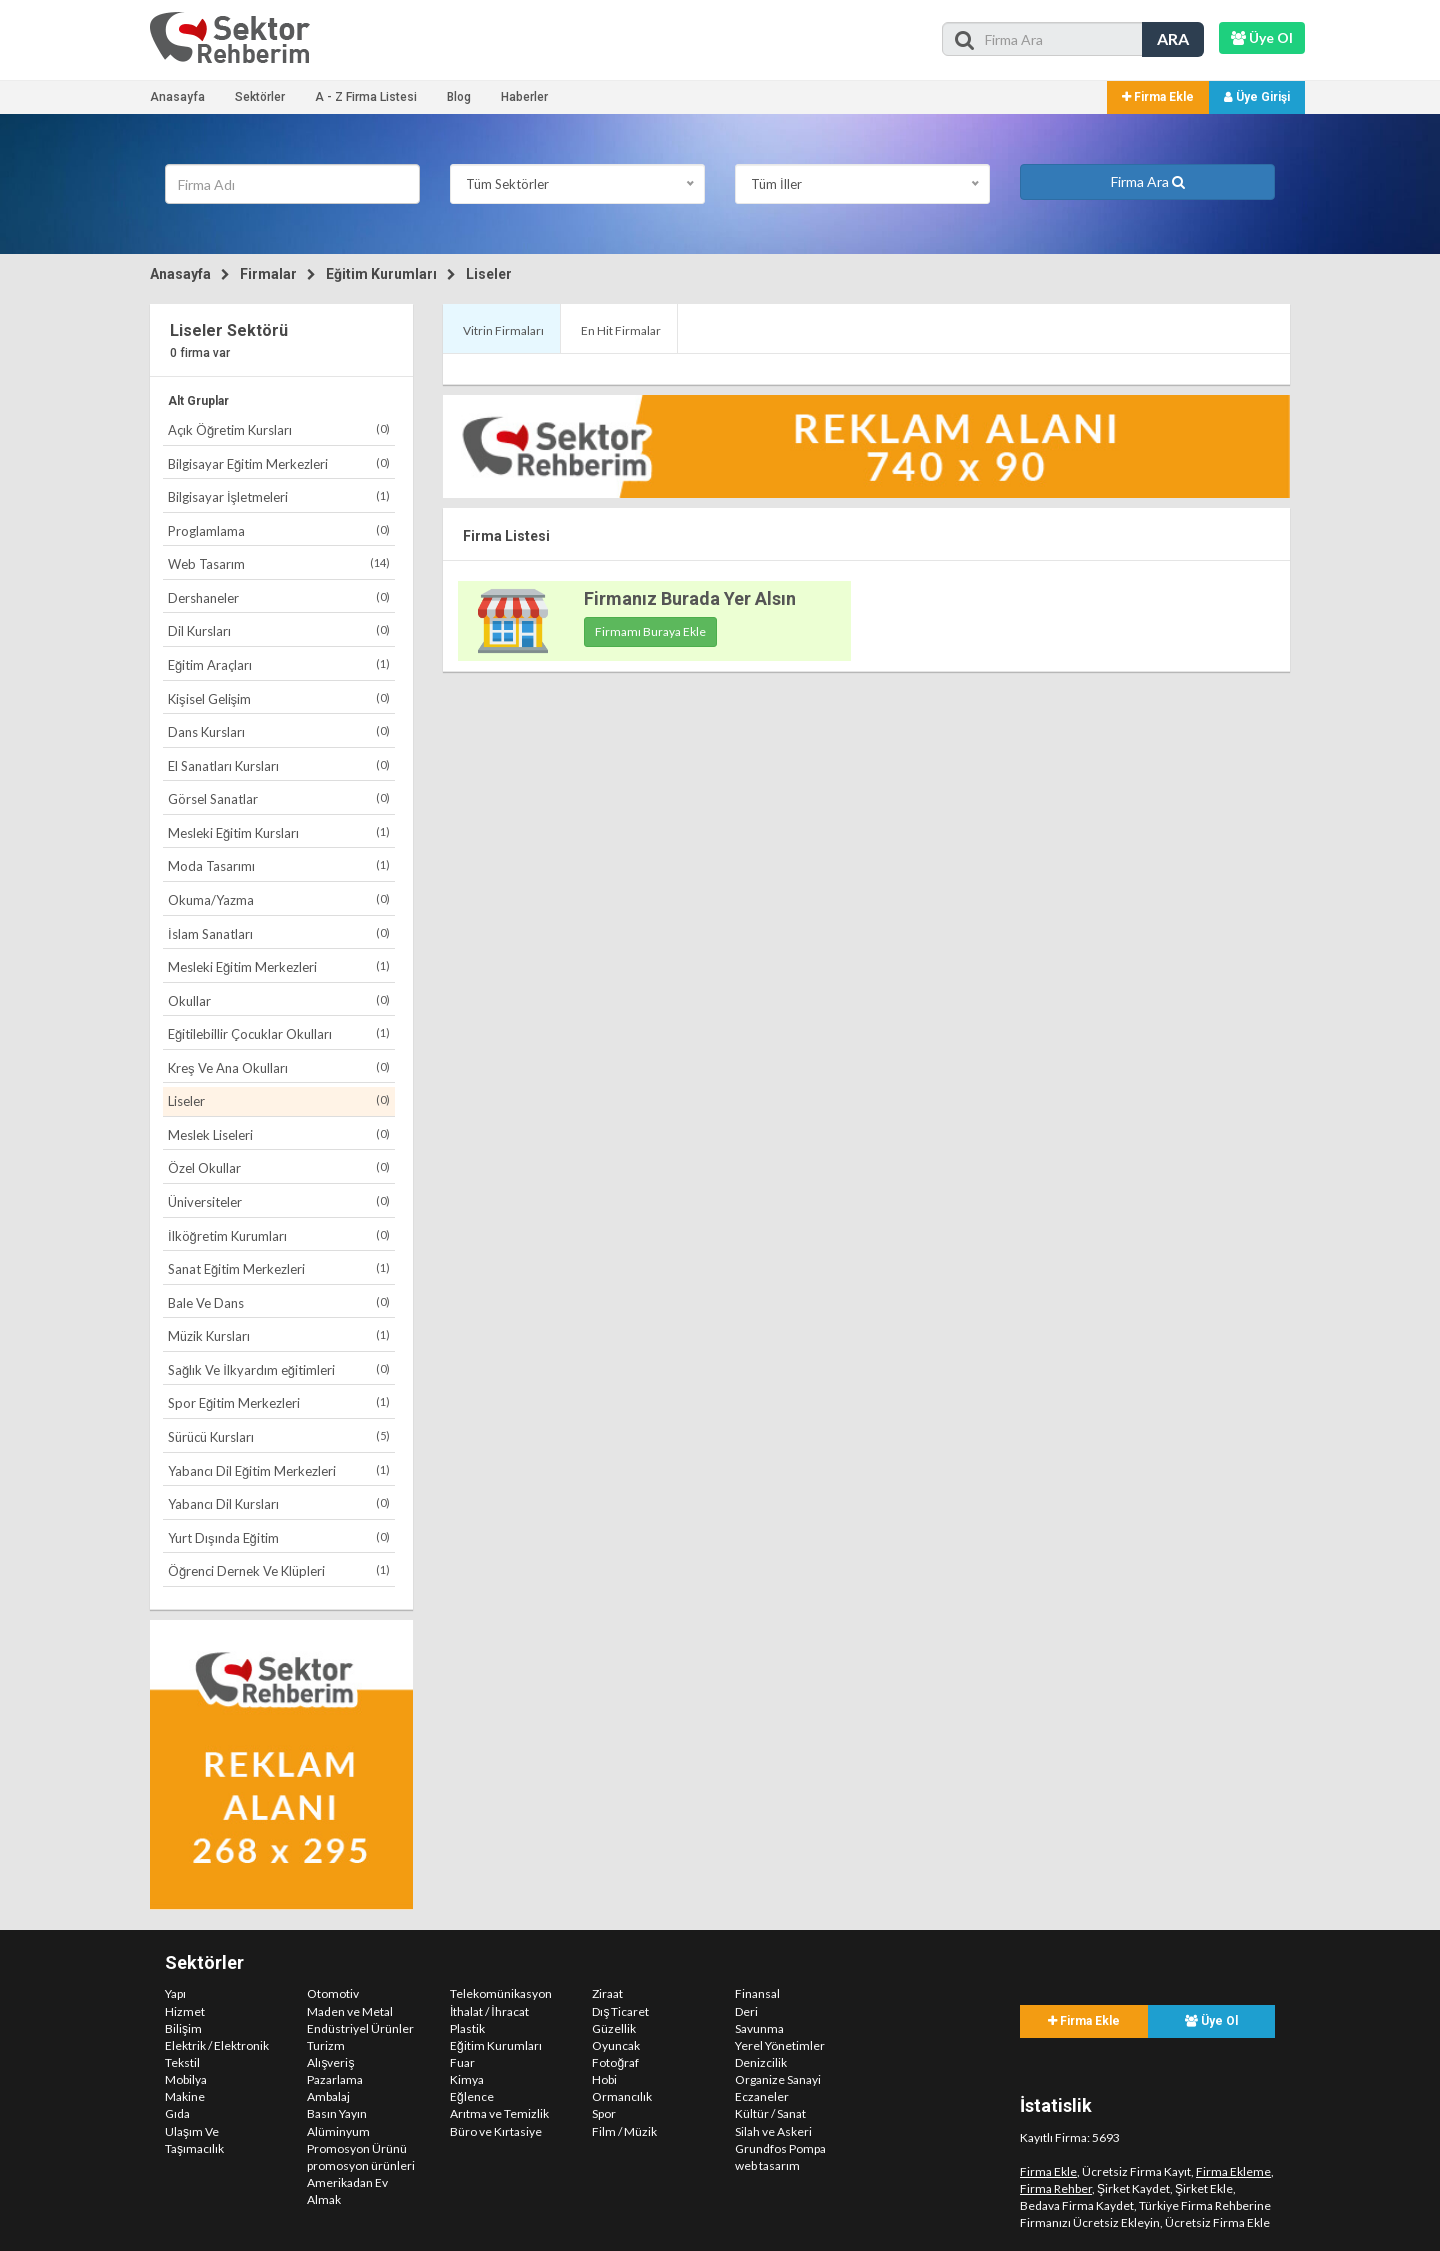 This screenshot has height=2251, width=1440. What do you see at coordinates (778, 2079) in the screenshot?
I see `Organize Sanayi` at bounding box center [778, 2079].